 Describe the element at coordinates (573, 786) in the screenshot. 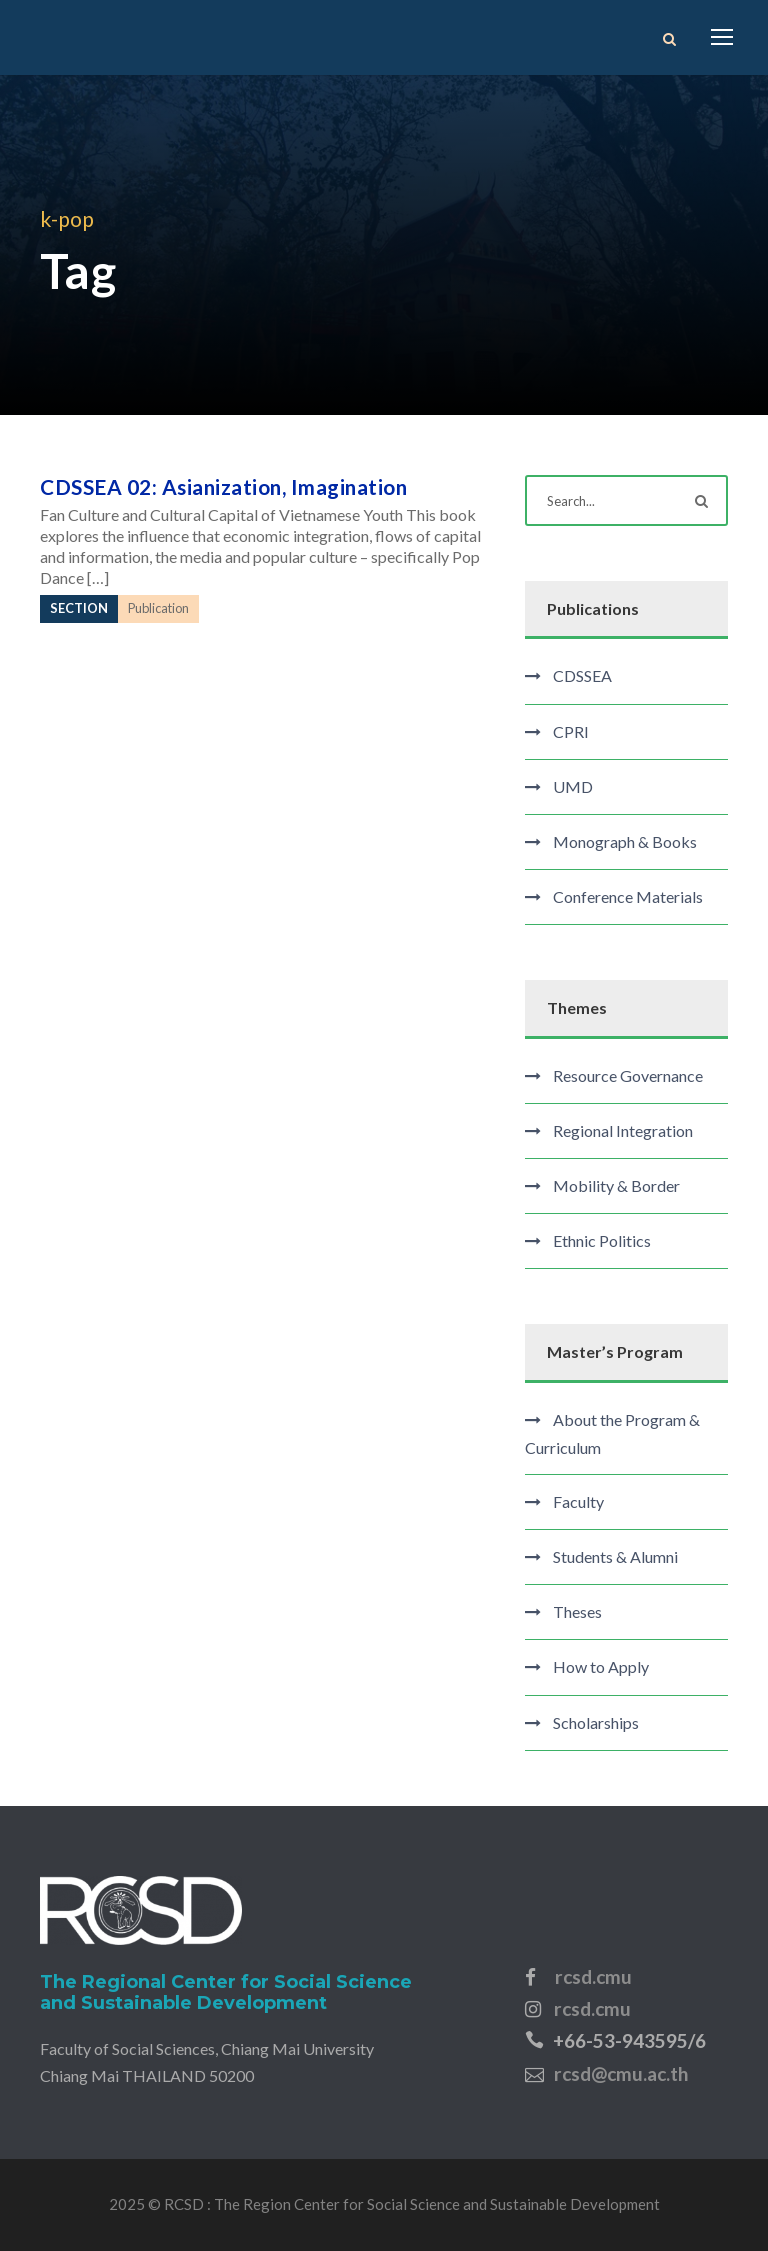

I see `UMD` at that location.